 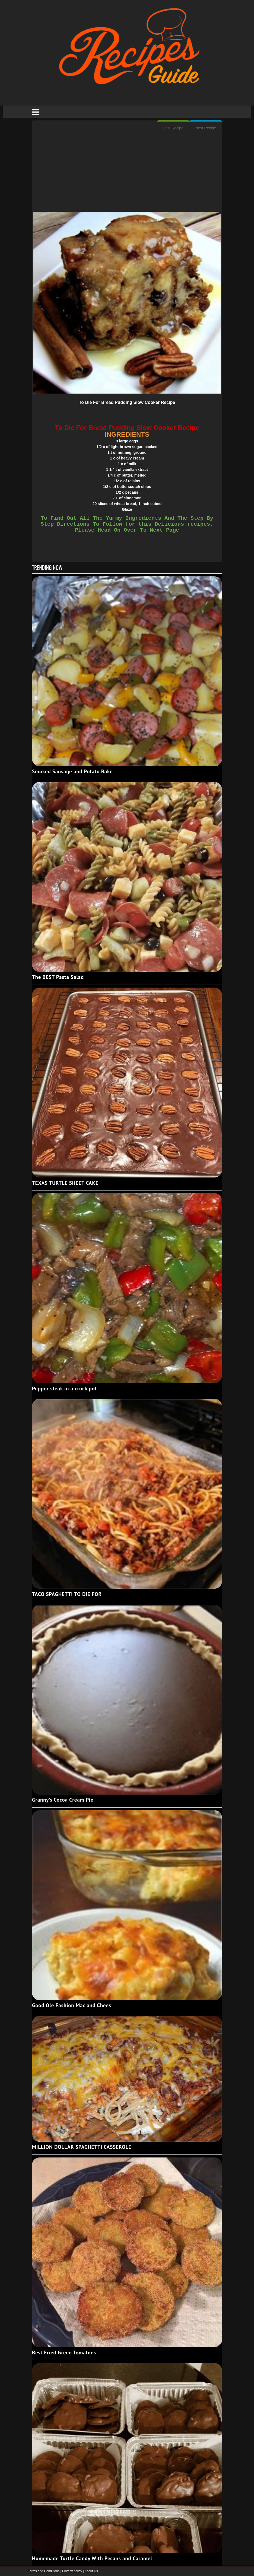 I want to click on To Die For Bread Pudding Slow Cooker Recipe, so click(x=127, y=402).